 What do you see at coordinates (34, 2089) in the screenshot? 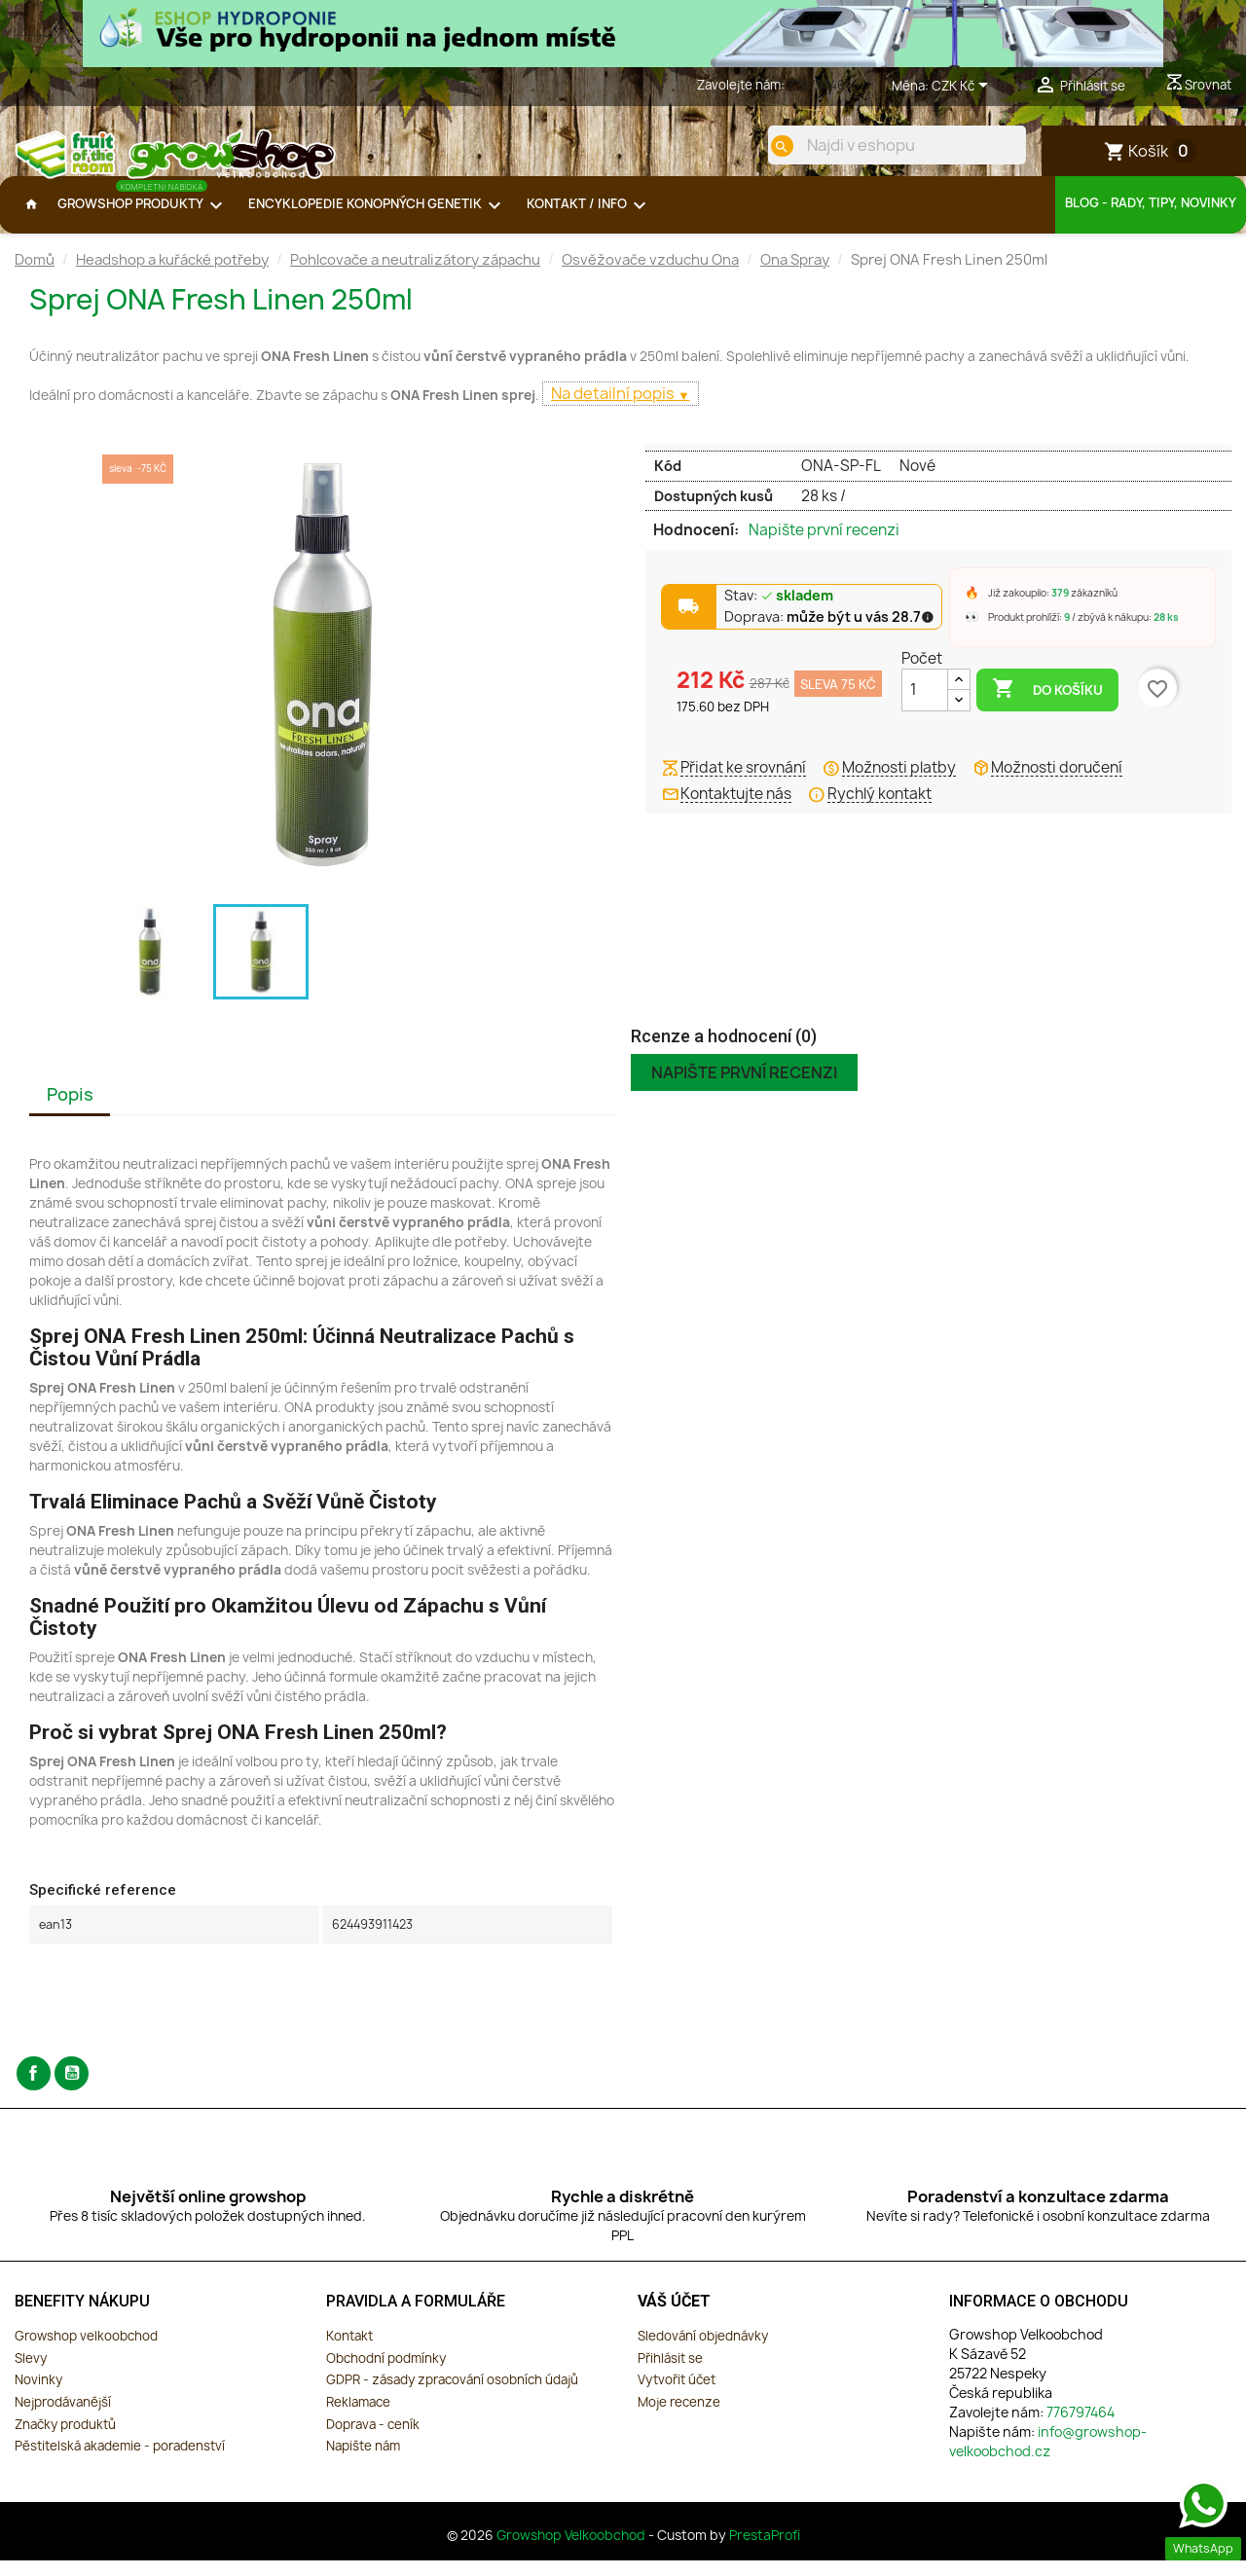
I see `Facebook` at bounding box center [34, 2089].